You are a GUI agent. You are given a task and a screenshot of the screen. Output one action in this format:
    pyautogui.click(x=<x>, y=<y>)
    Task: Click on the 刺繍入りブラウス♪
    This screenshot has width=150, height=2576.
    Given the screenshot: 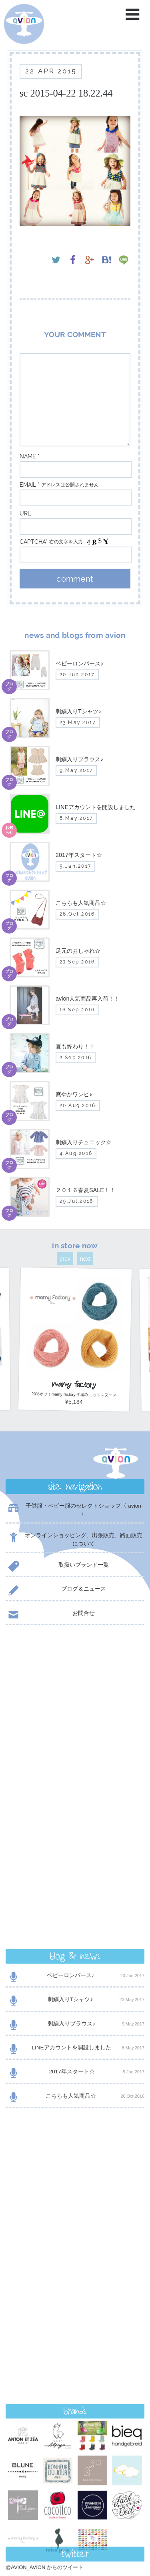 What is the action you would take?
    pyautogui.click(x=75, y=1725)
    